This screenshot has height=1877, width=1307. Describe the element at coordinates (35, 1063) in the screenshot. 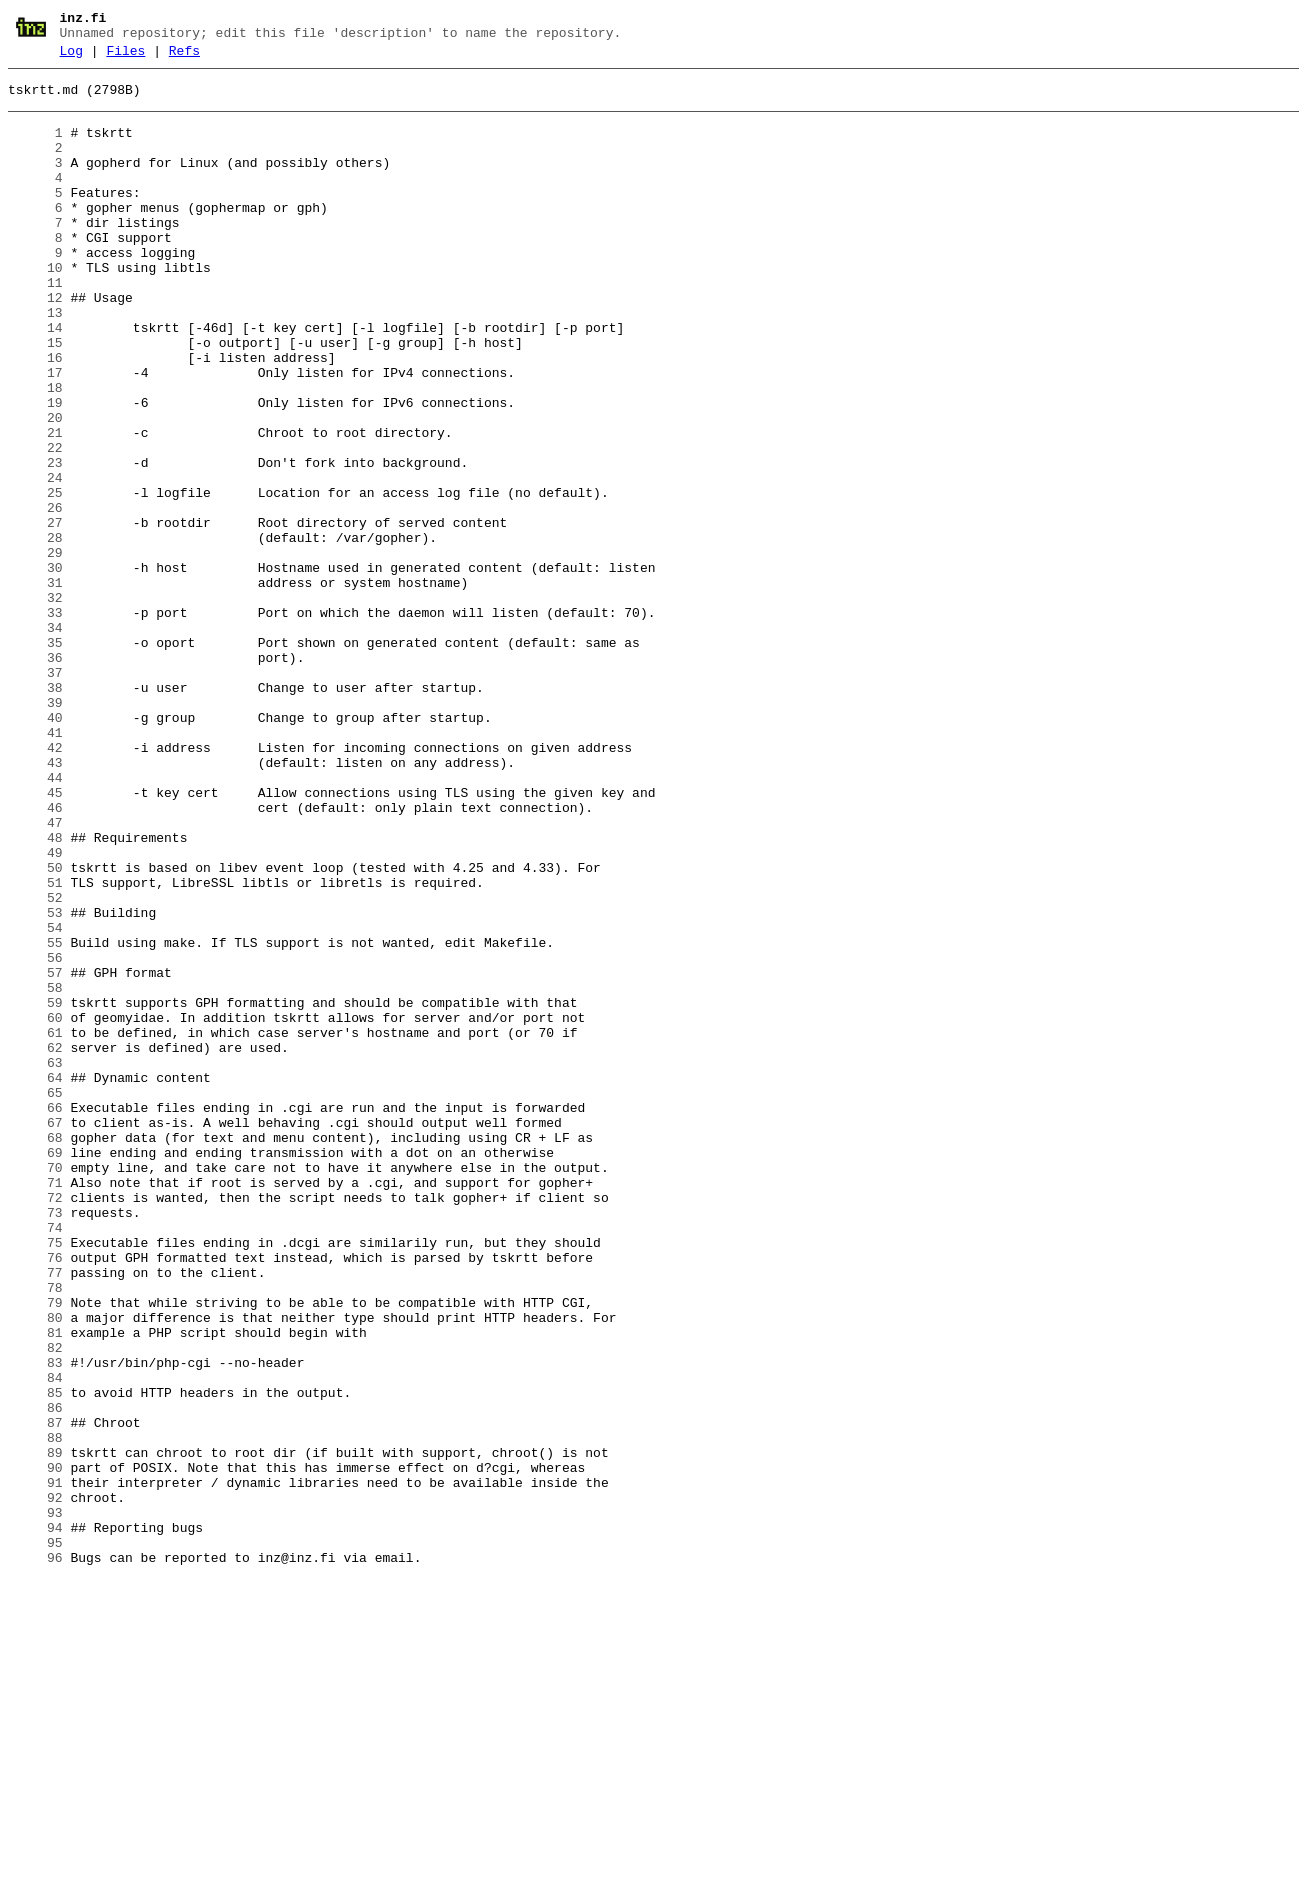

I see `52` at that location.